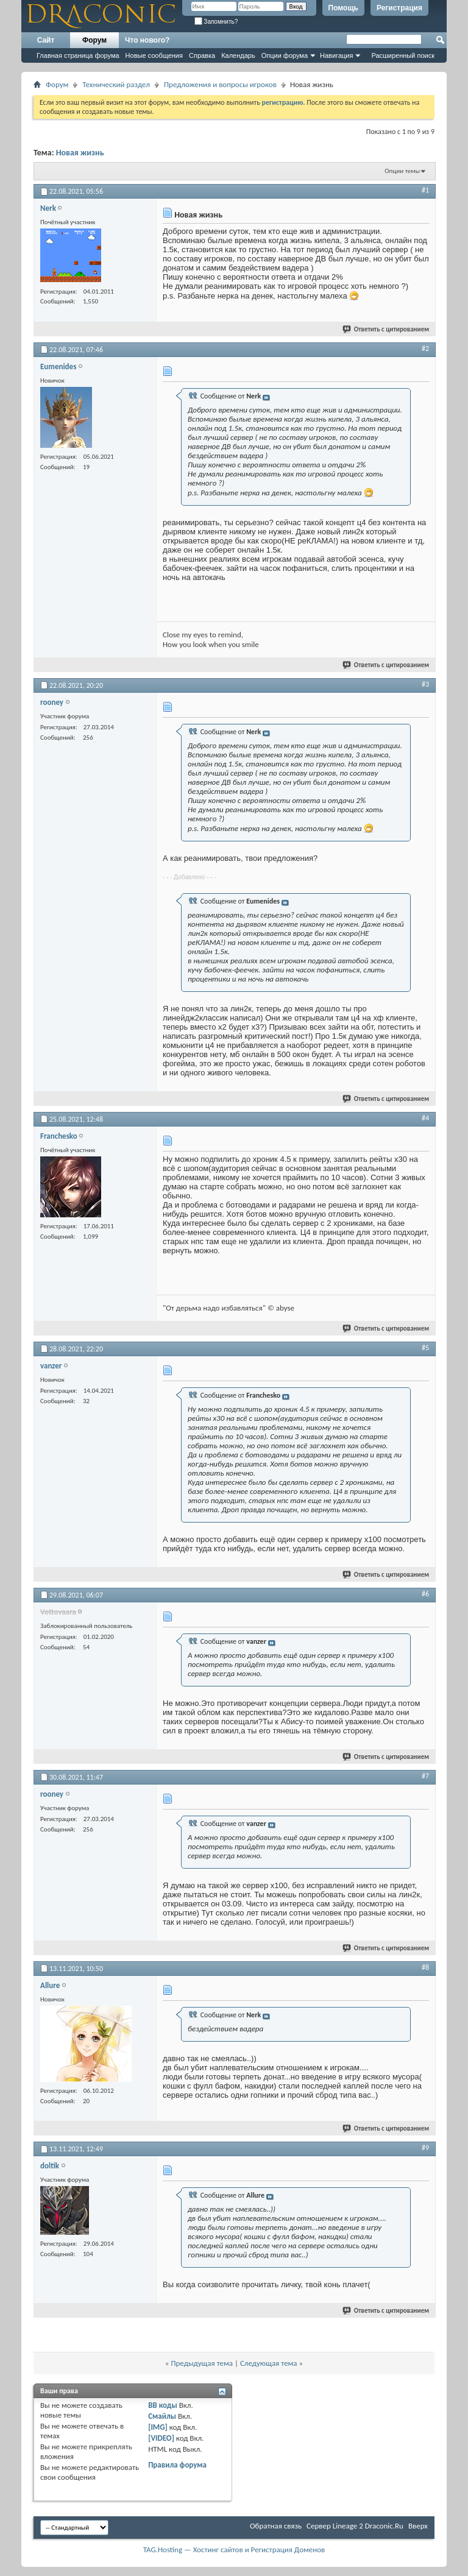 The height and width of the screenshot is (2576, 468). What do you see at coordinates (276, 2525) in the screenshot?
I see `Обратная связь` at bounding box center [276, 2525].